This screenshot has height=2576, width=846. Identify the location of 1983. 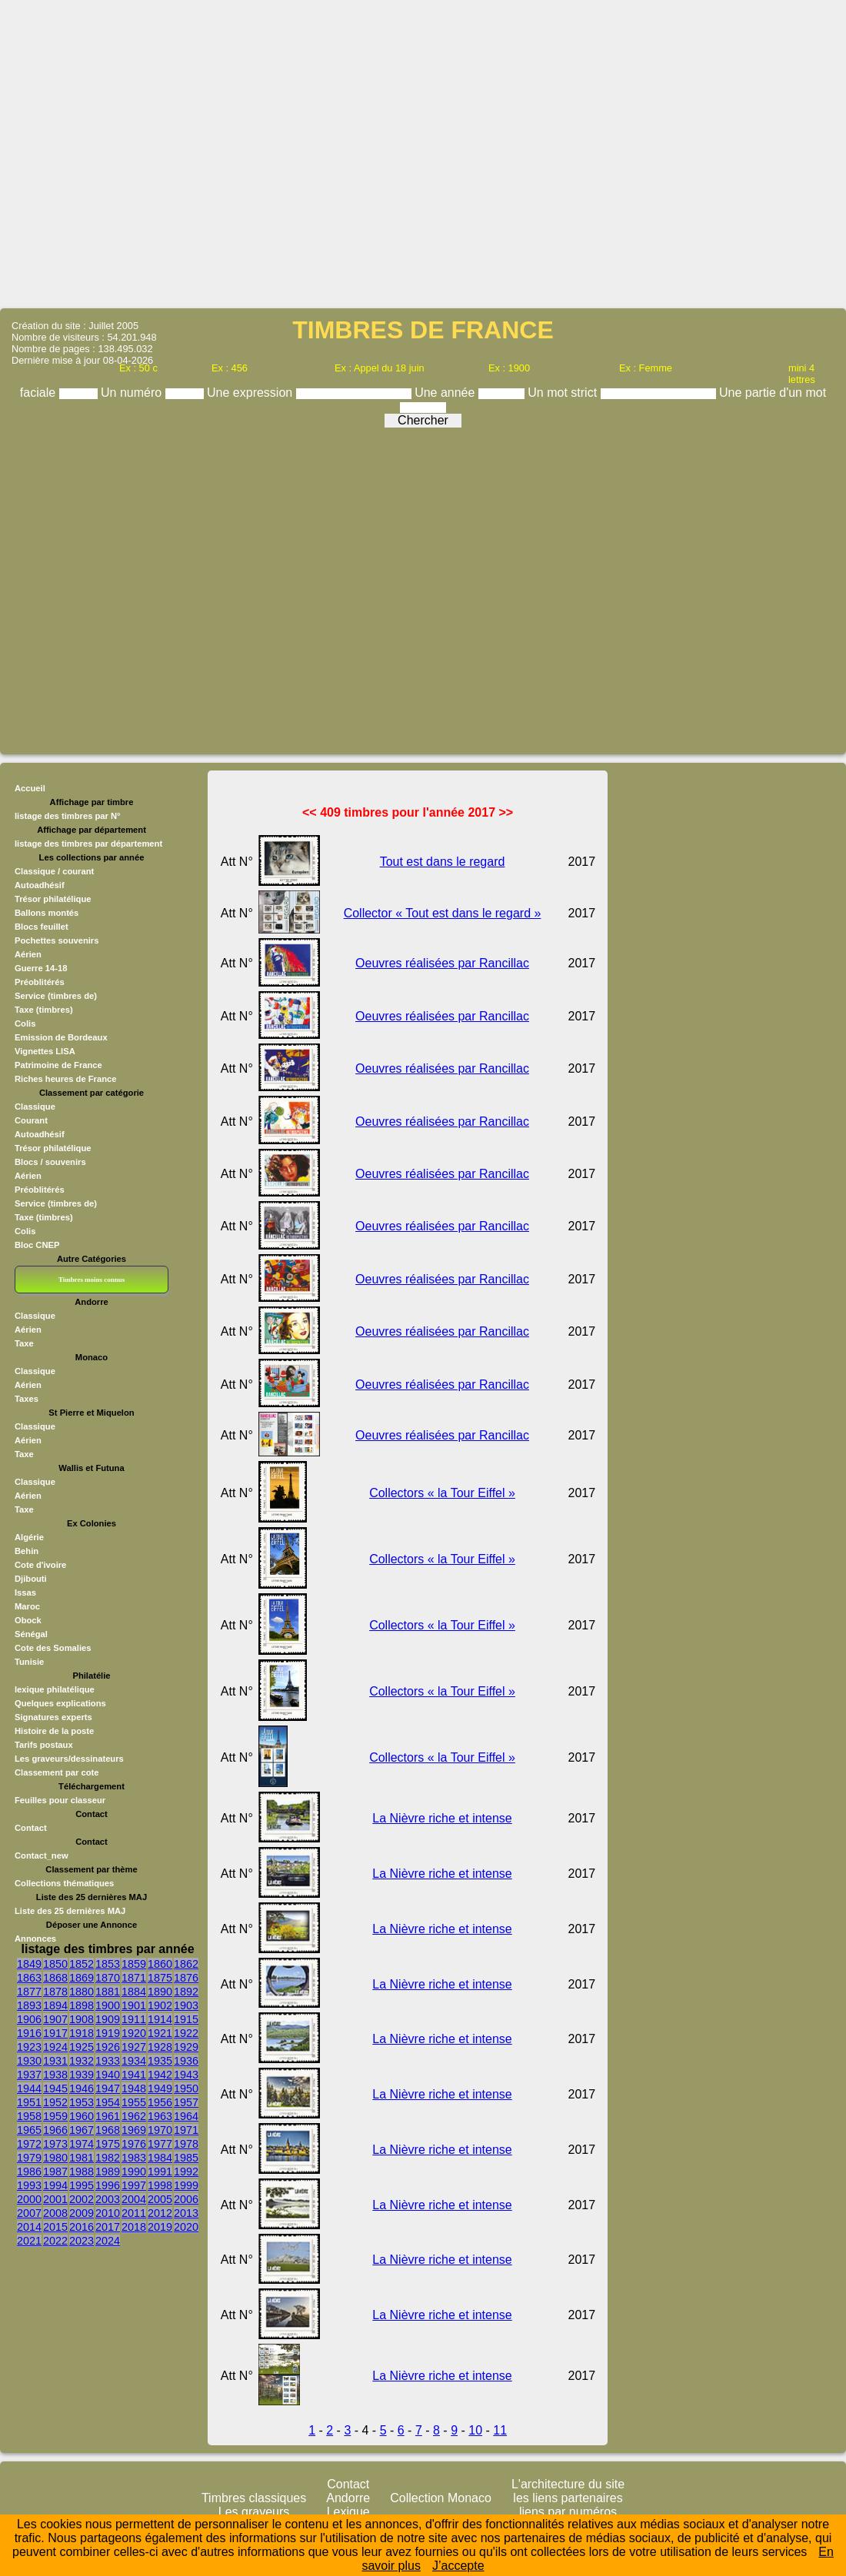
(134, 2158).